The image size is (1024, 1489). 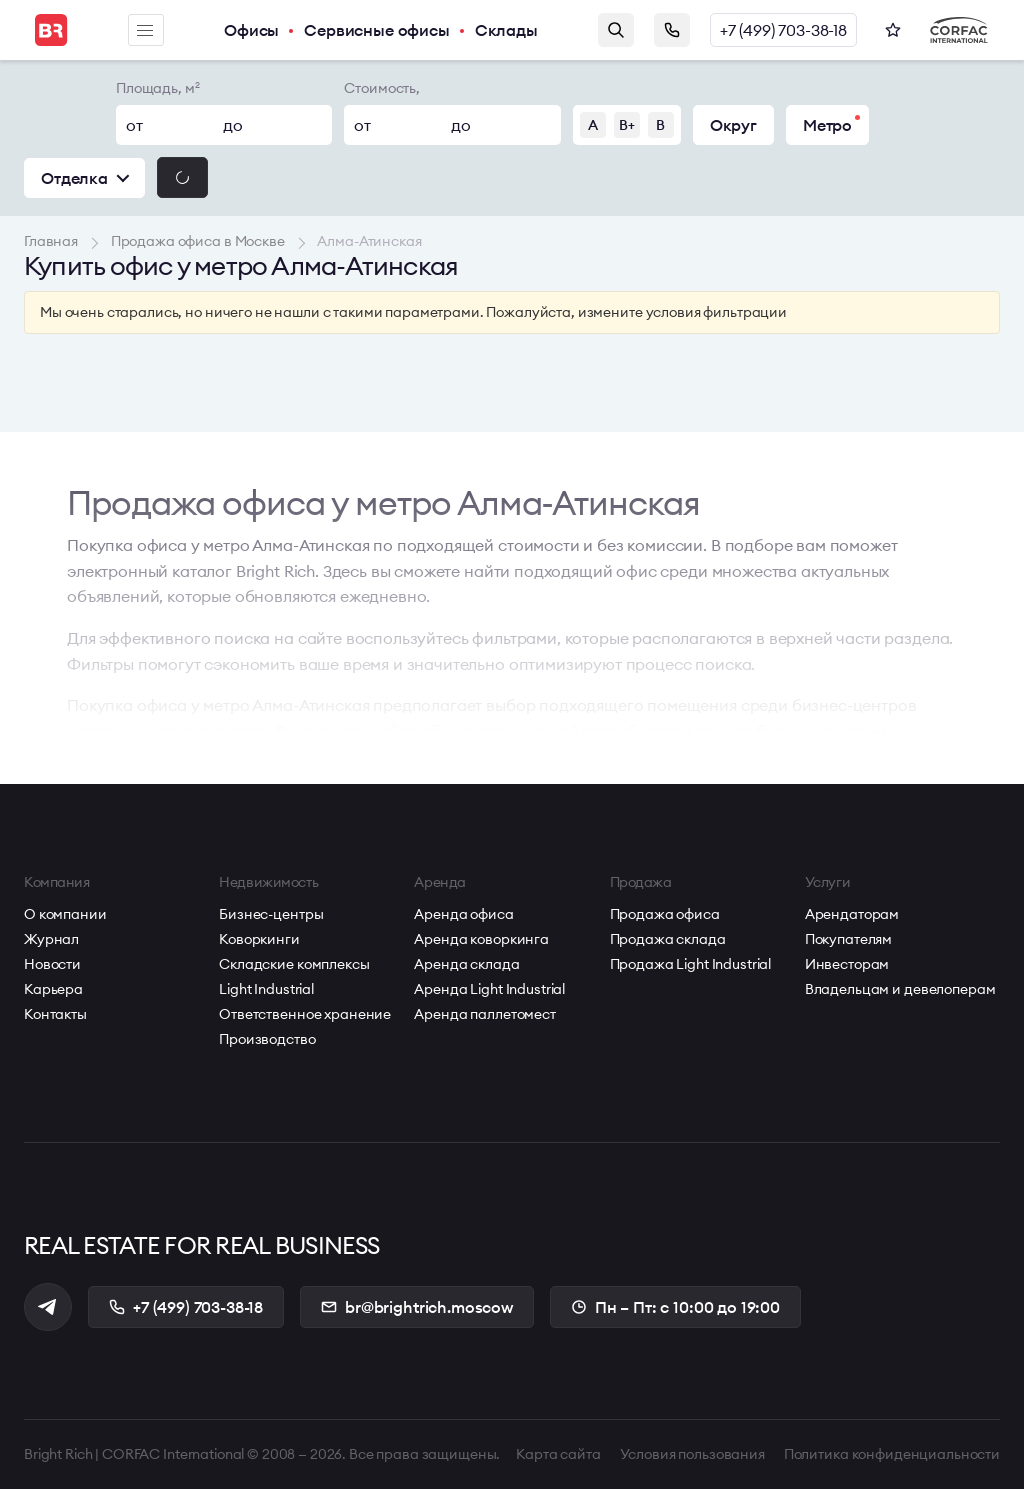 What do you see at coordinates (55, 1014) in the screenshot?
I see `Контакты` at bounding box center [55, 1014].